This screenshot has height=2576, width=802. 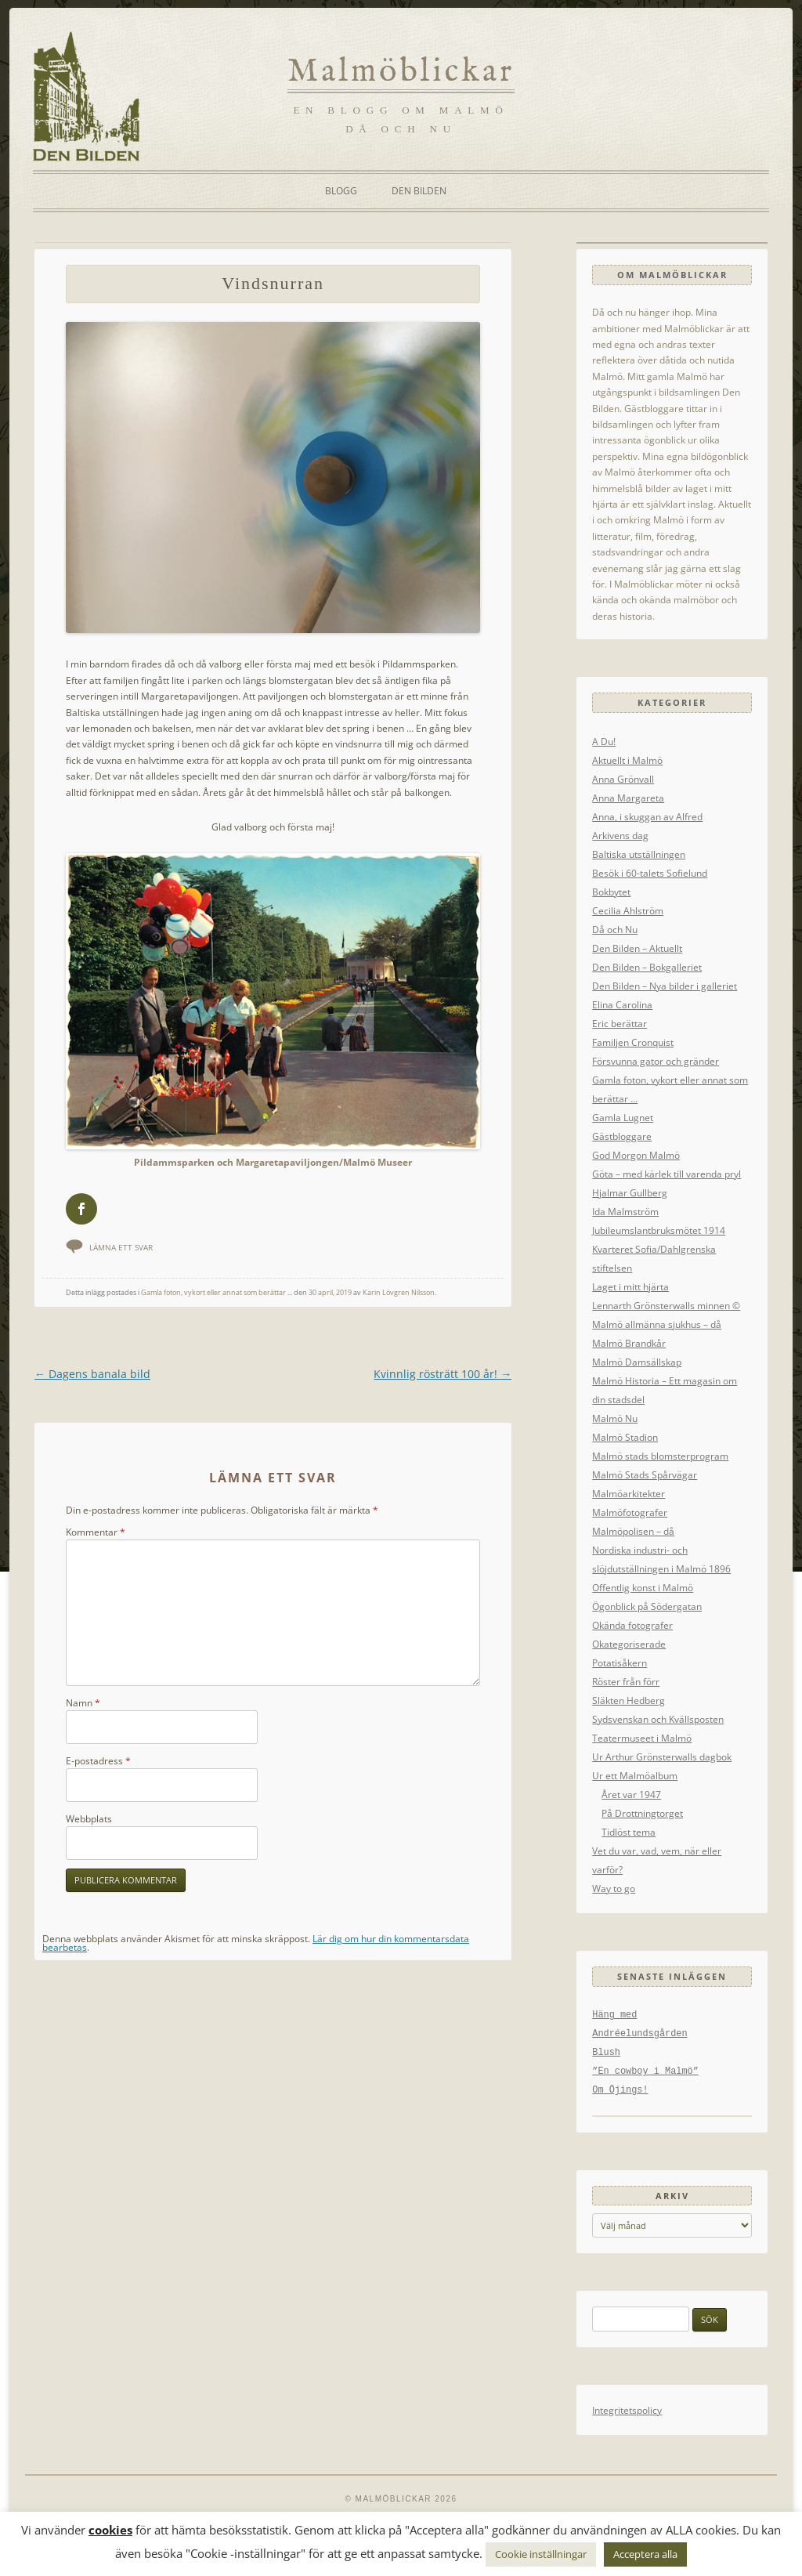 What do you see at coordinates (622, 1117) in the screenshot?
I see `Gamla Lugnet` at bounding box center [622, 1117].